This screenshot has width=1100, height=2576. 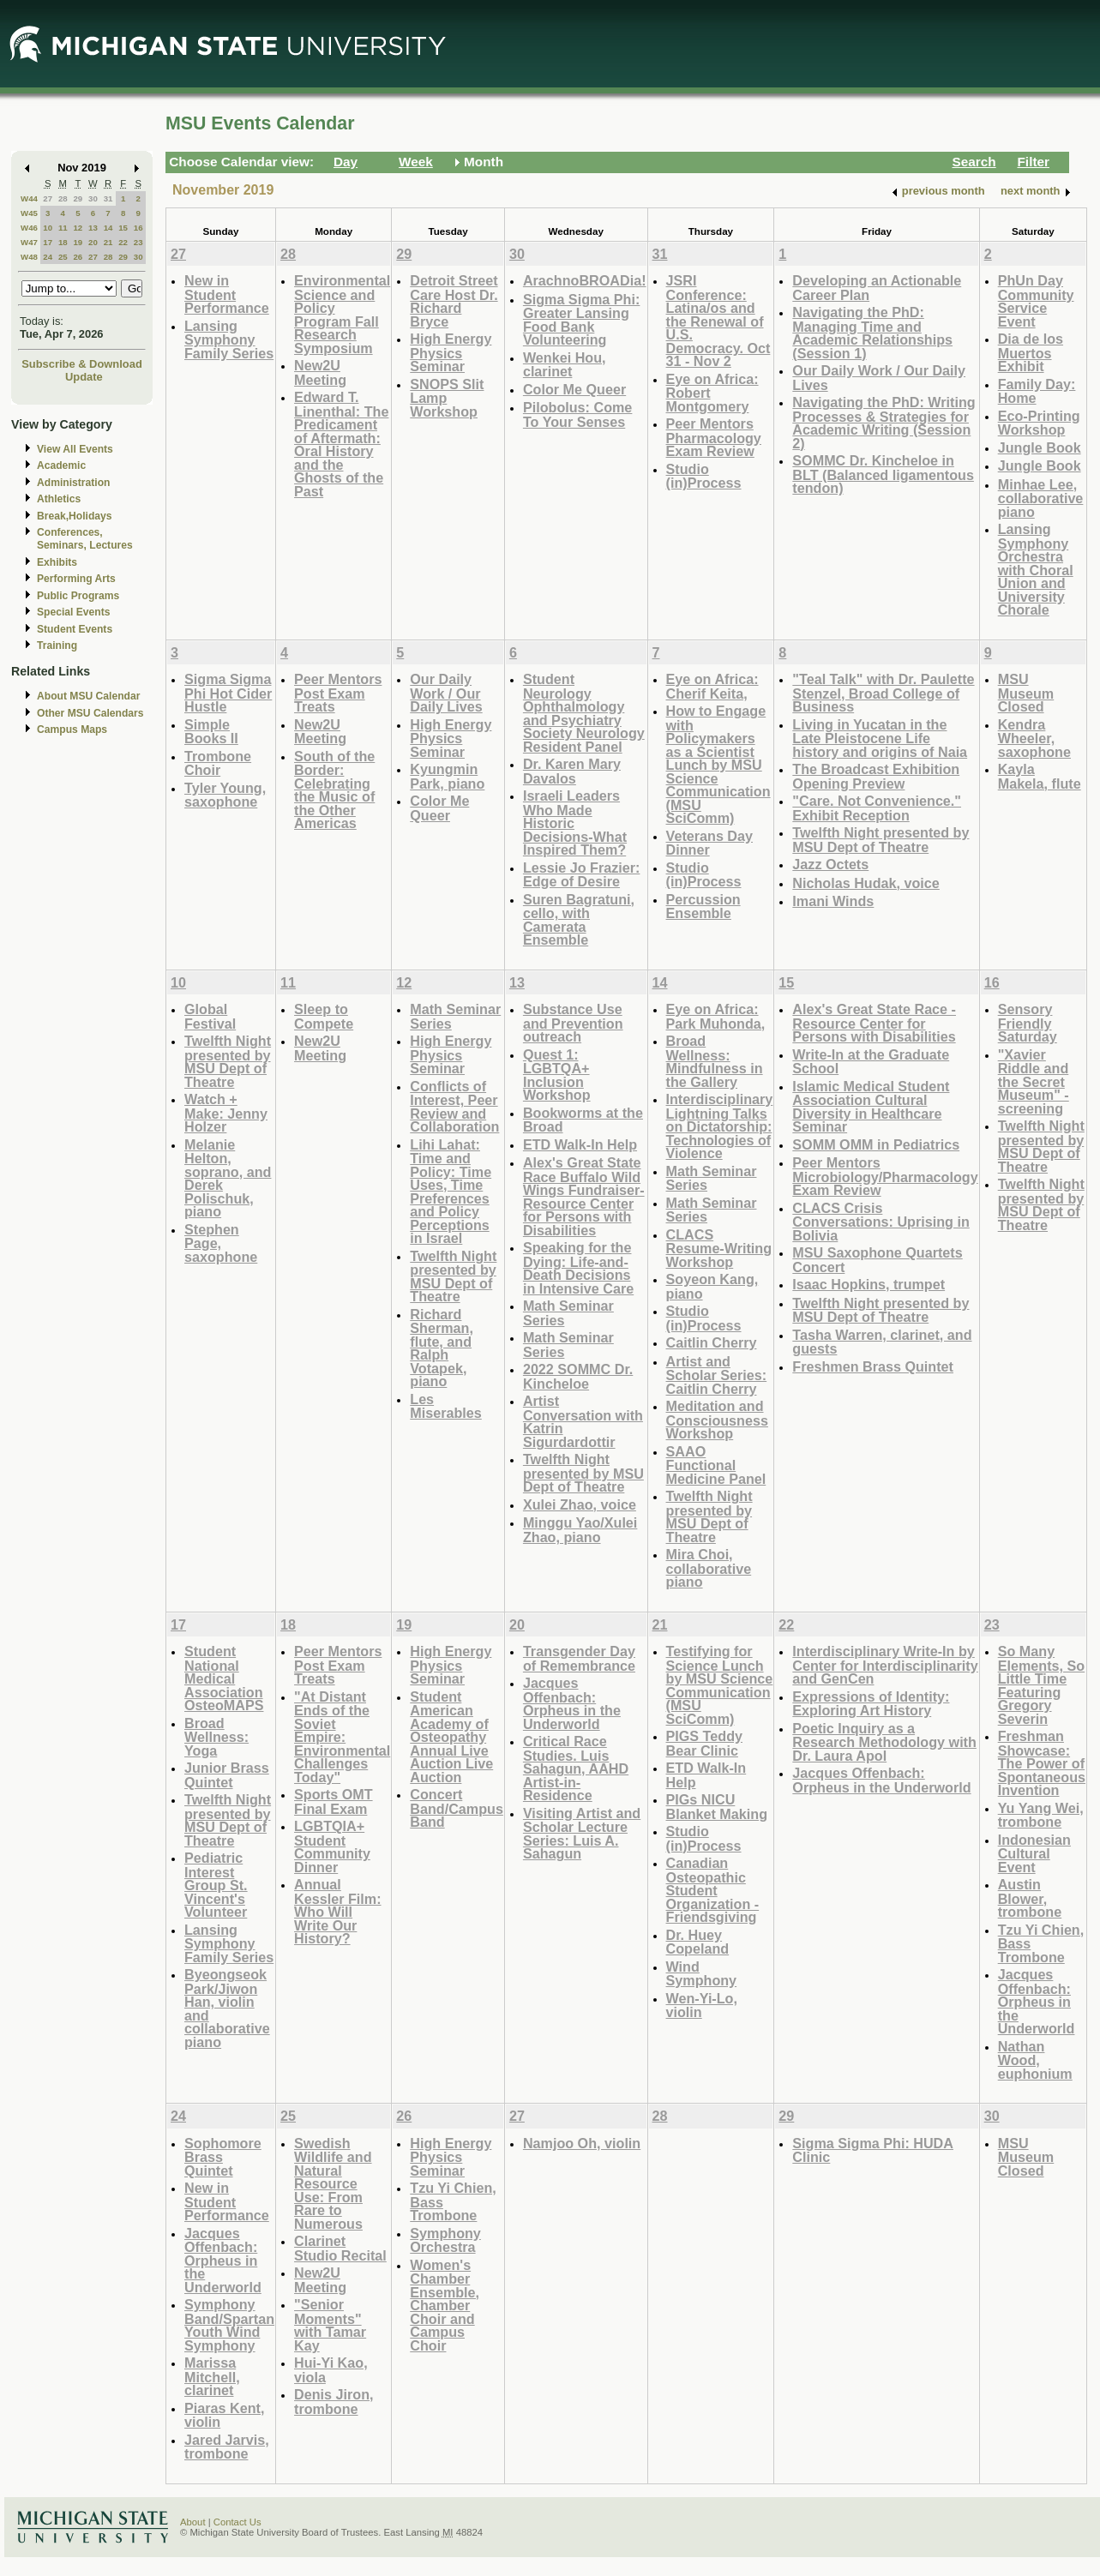 What do you see at coordinates (29, 213) in the screenshot?
I see `W45` at bounding box center [29, 213].